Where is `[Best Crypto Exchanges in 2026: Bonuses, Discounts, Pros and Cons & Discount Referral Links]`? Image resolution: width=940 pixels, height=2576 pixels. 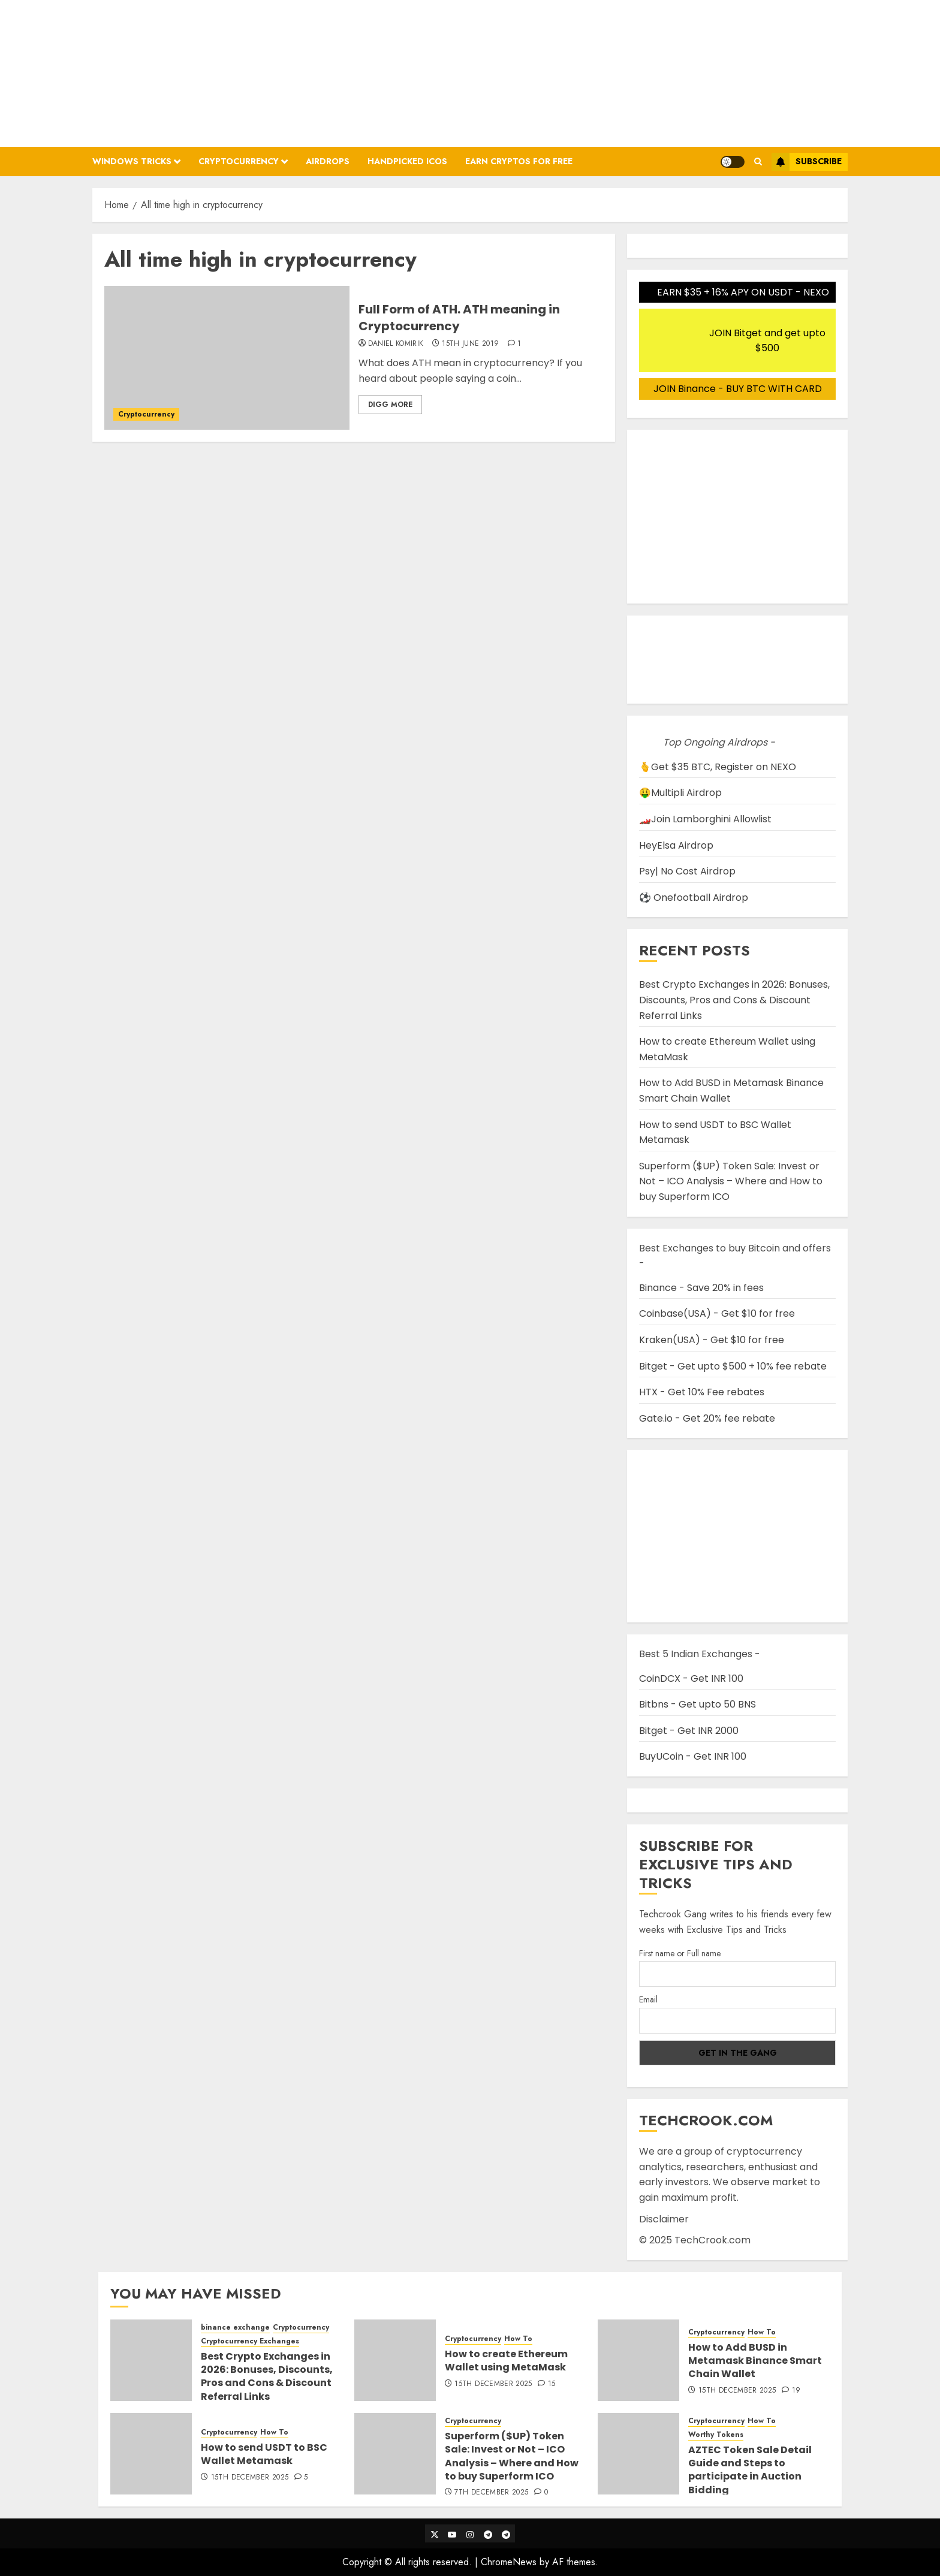 [Best Crypto Exchanges in 2026: Bonuses, Discounts, Pros and Cons & Discount Referral Links] is located at coordinates (151, 2360).